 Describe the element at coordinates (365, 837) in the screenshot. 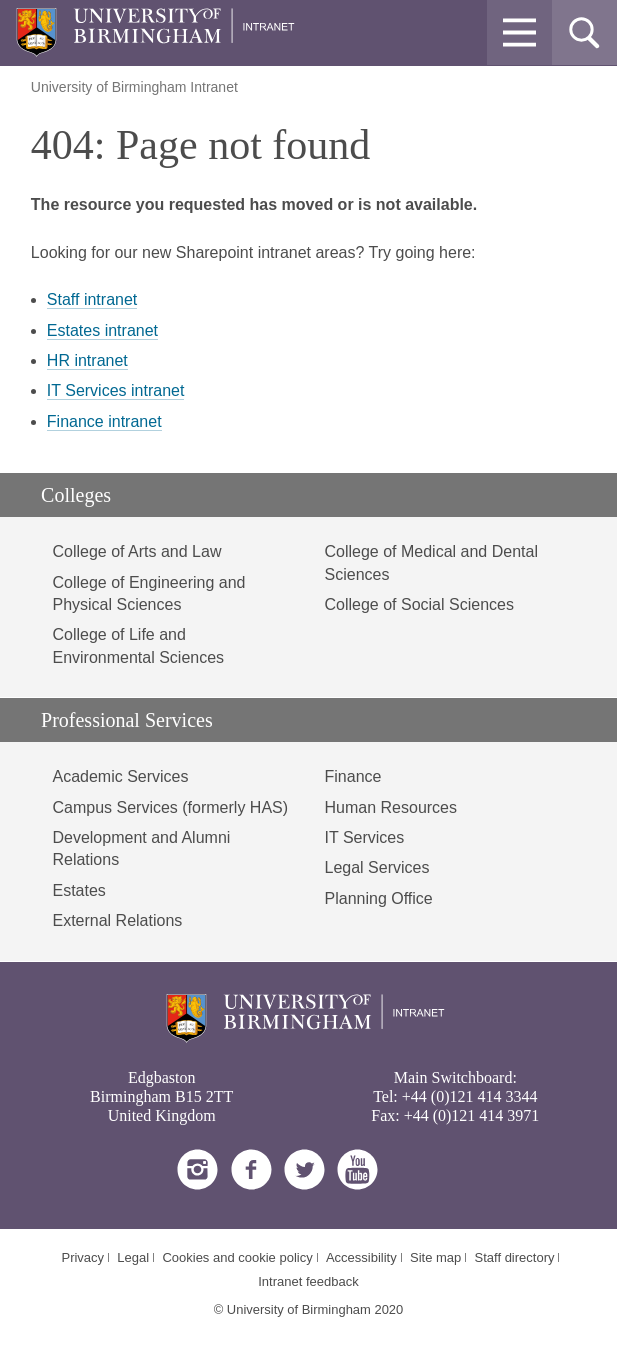

I see `IT Services` at that location.